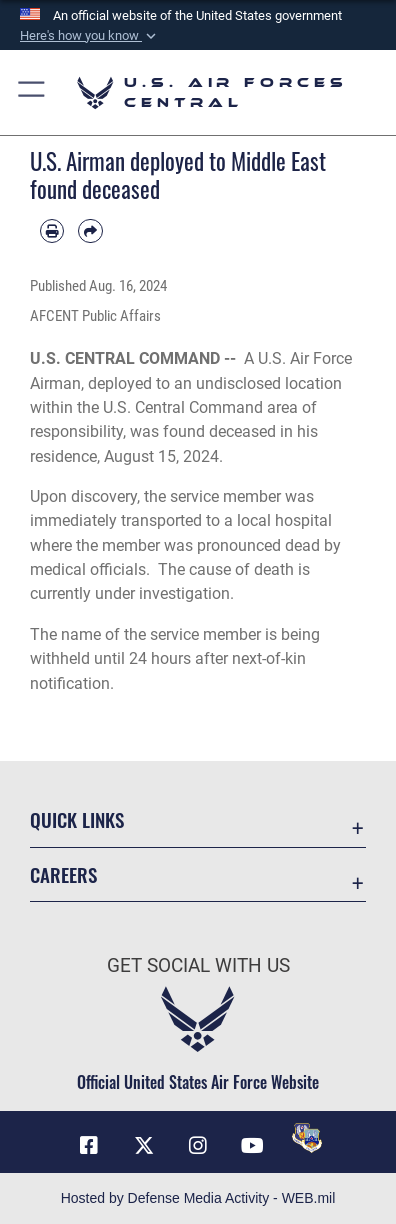 The image size is (396, 1224). I want to click on Careers, so click(63, 874).